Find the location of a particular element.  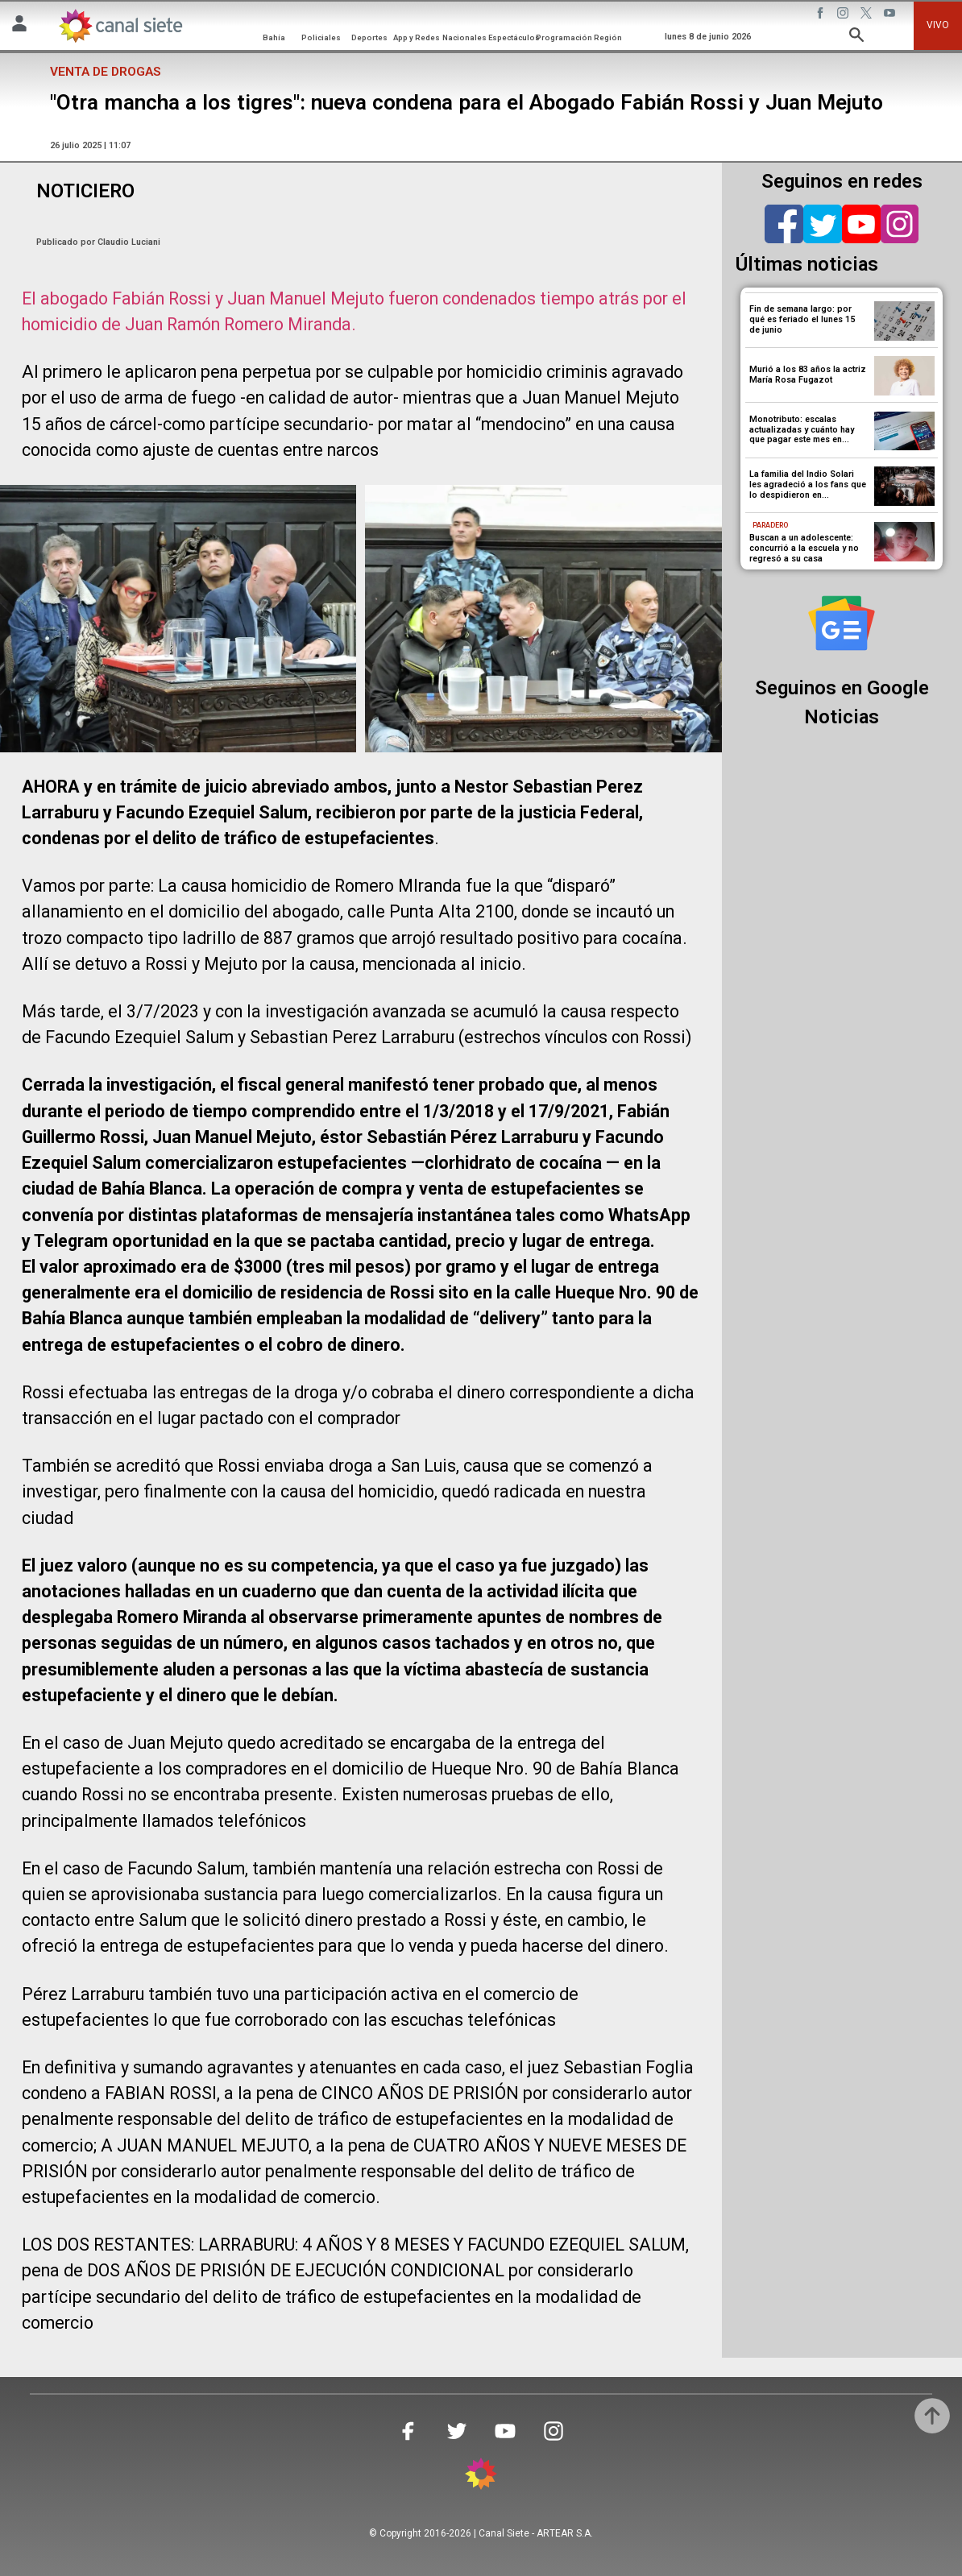

[inicio SVG link] is located at coordinates (481, 2476).